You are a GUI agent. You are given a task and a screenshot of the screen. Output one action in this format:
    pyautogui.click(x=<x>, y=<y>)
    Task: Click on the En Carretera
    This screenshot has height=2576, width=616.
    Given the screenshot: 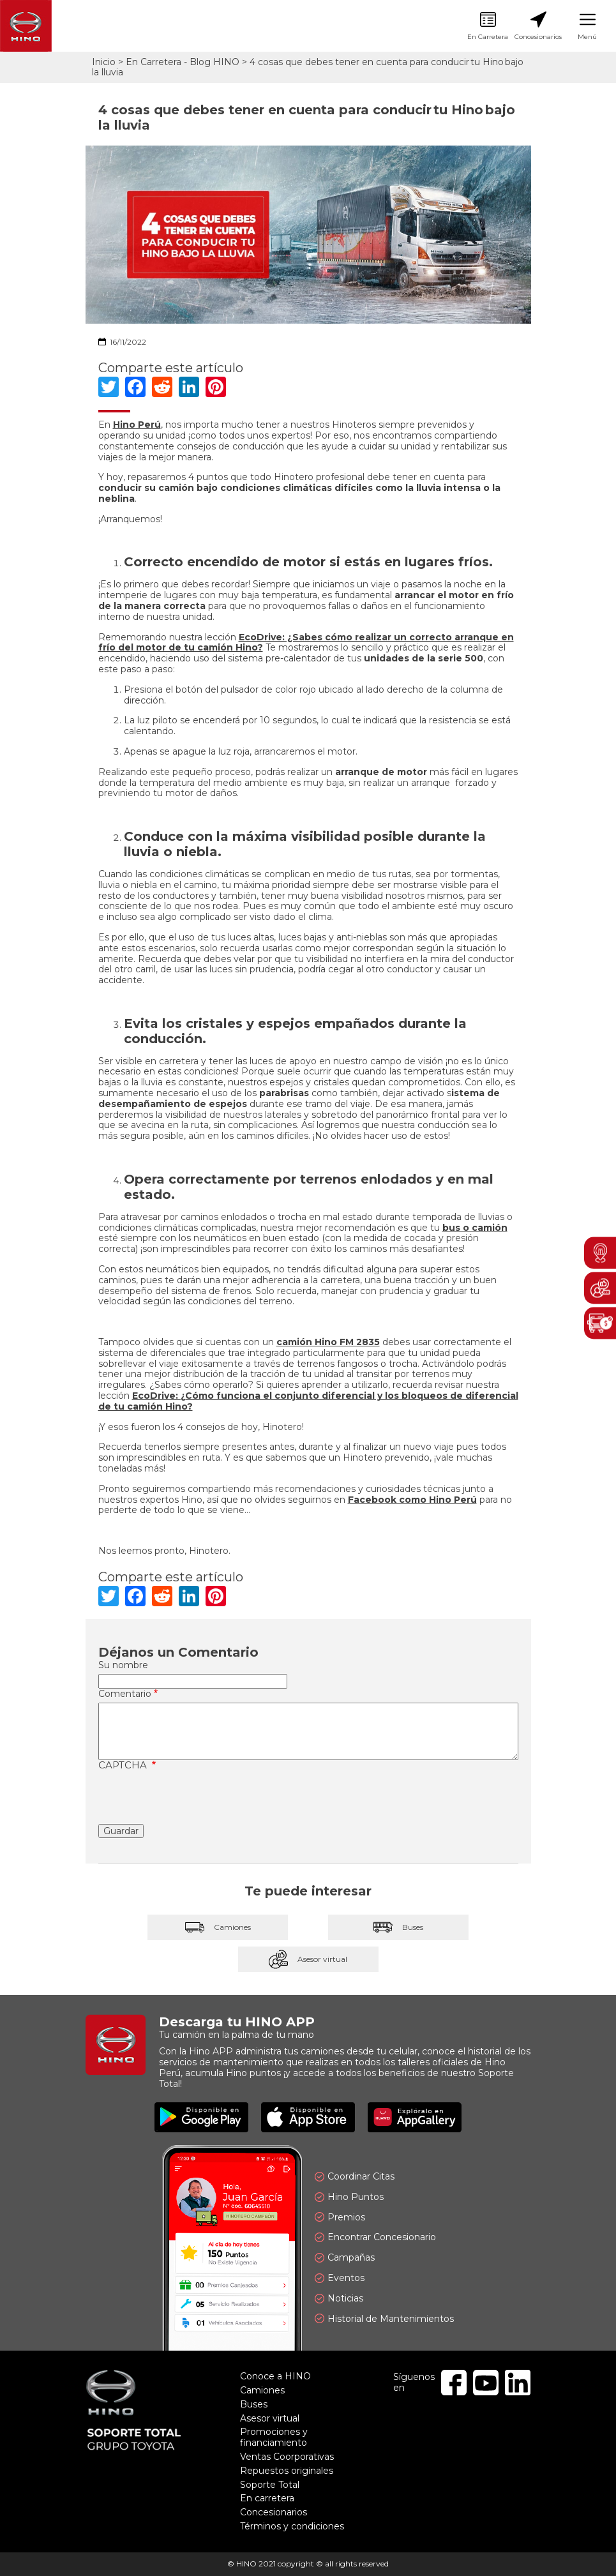 What is the action you would take?
    pyautogui.click(x=487, y=26)
    